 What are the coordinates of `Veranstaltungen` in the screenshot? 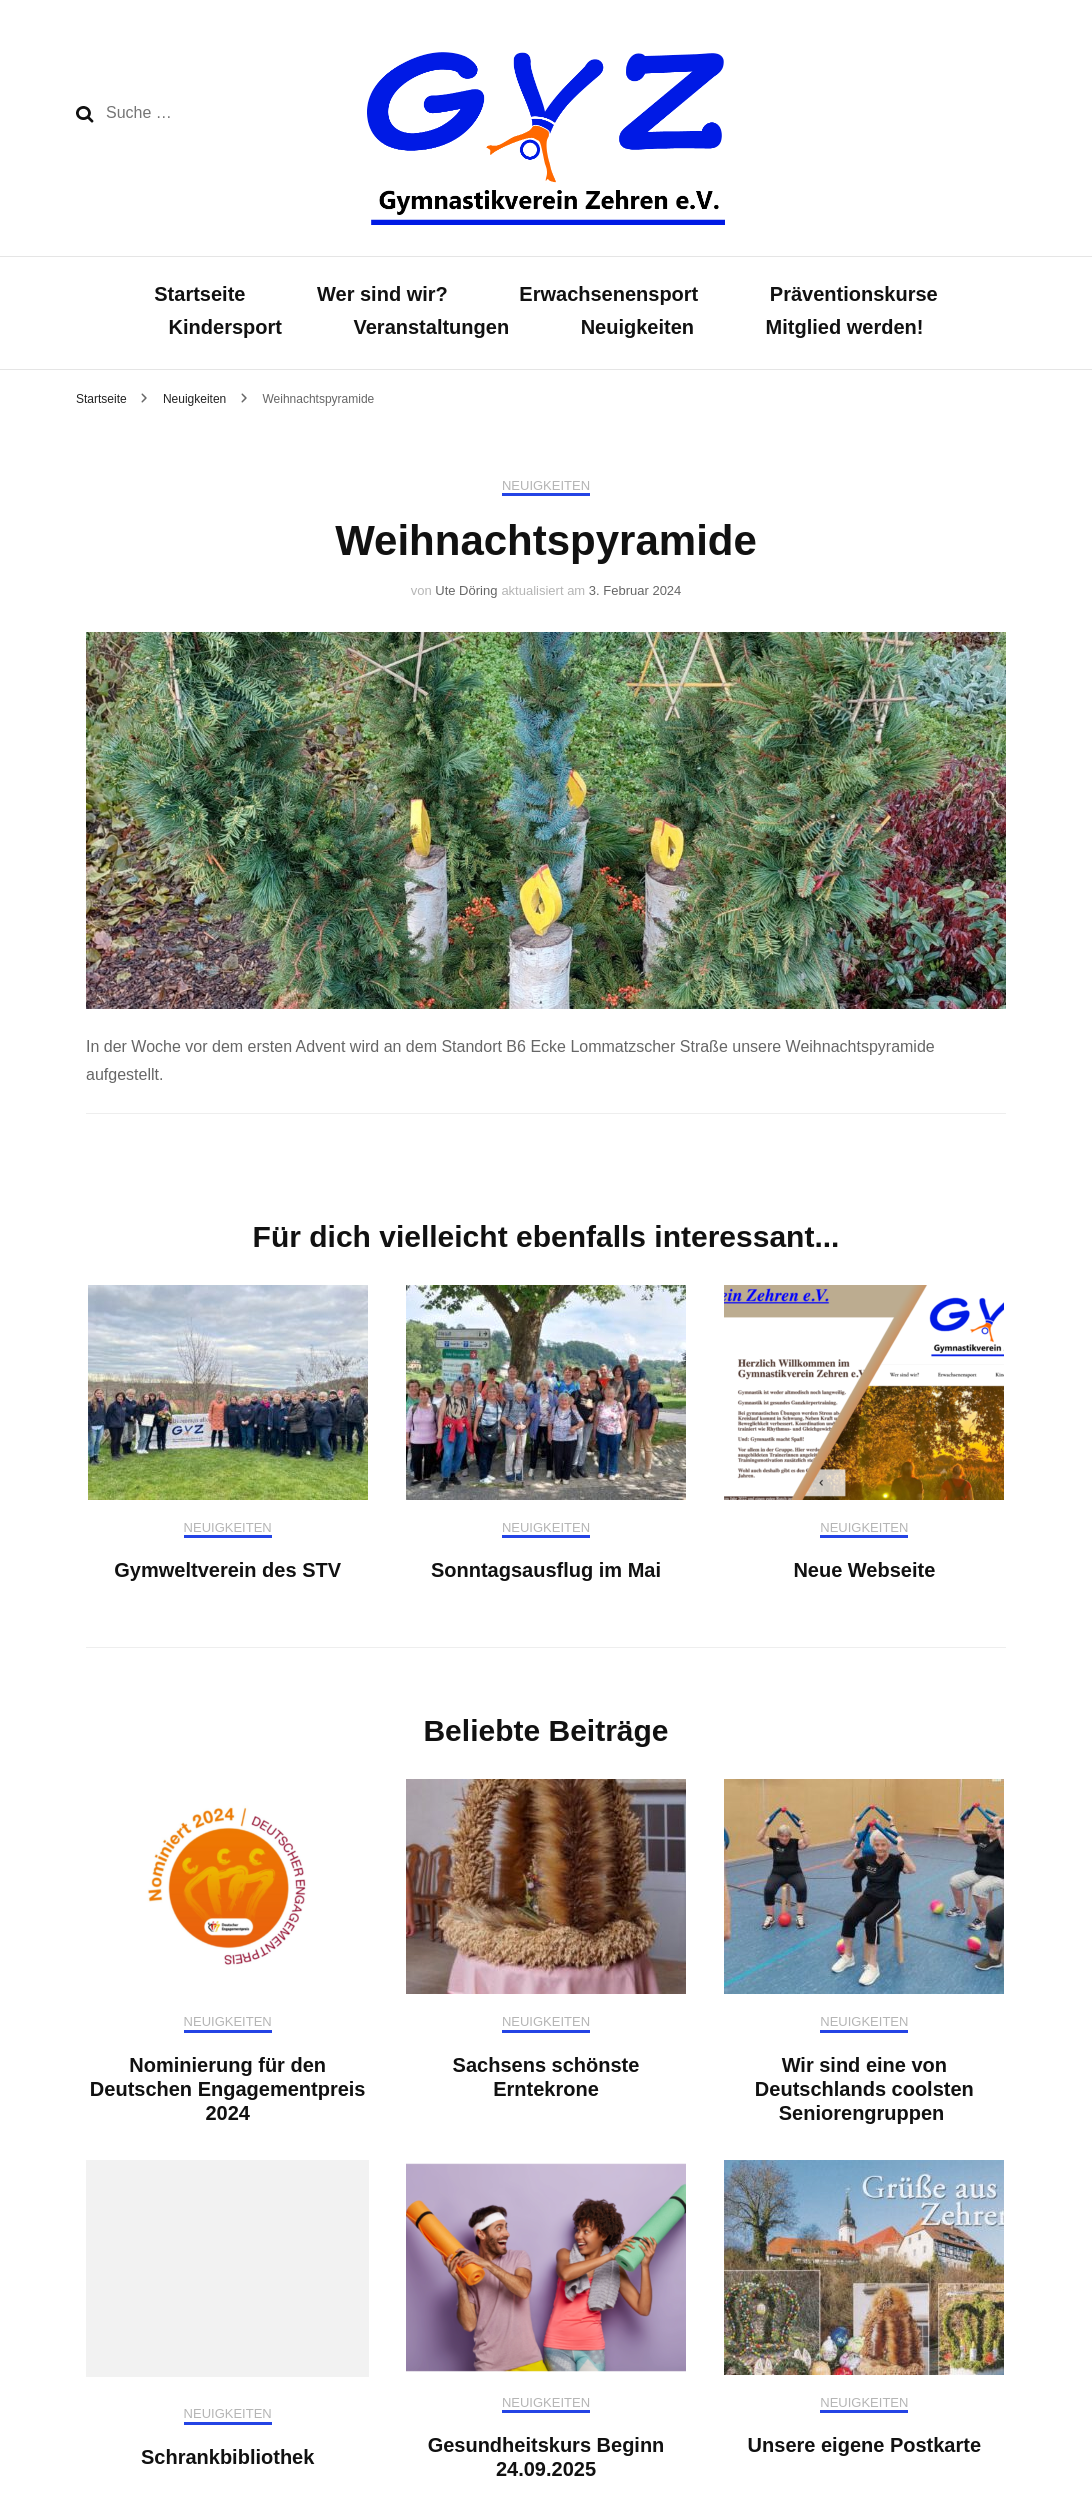 It's located at (432, 327).